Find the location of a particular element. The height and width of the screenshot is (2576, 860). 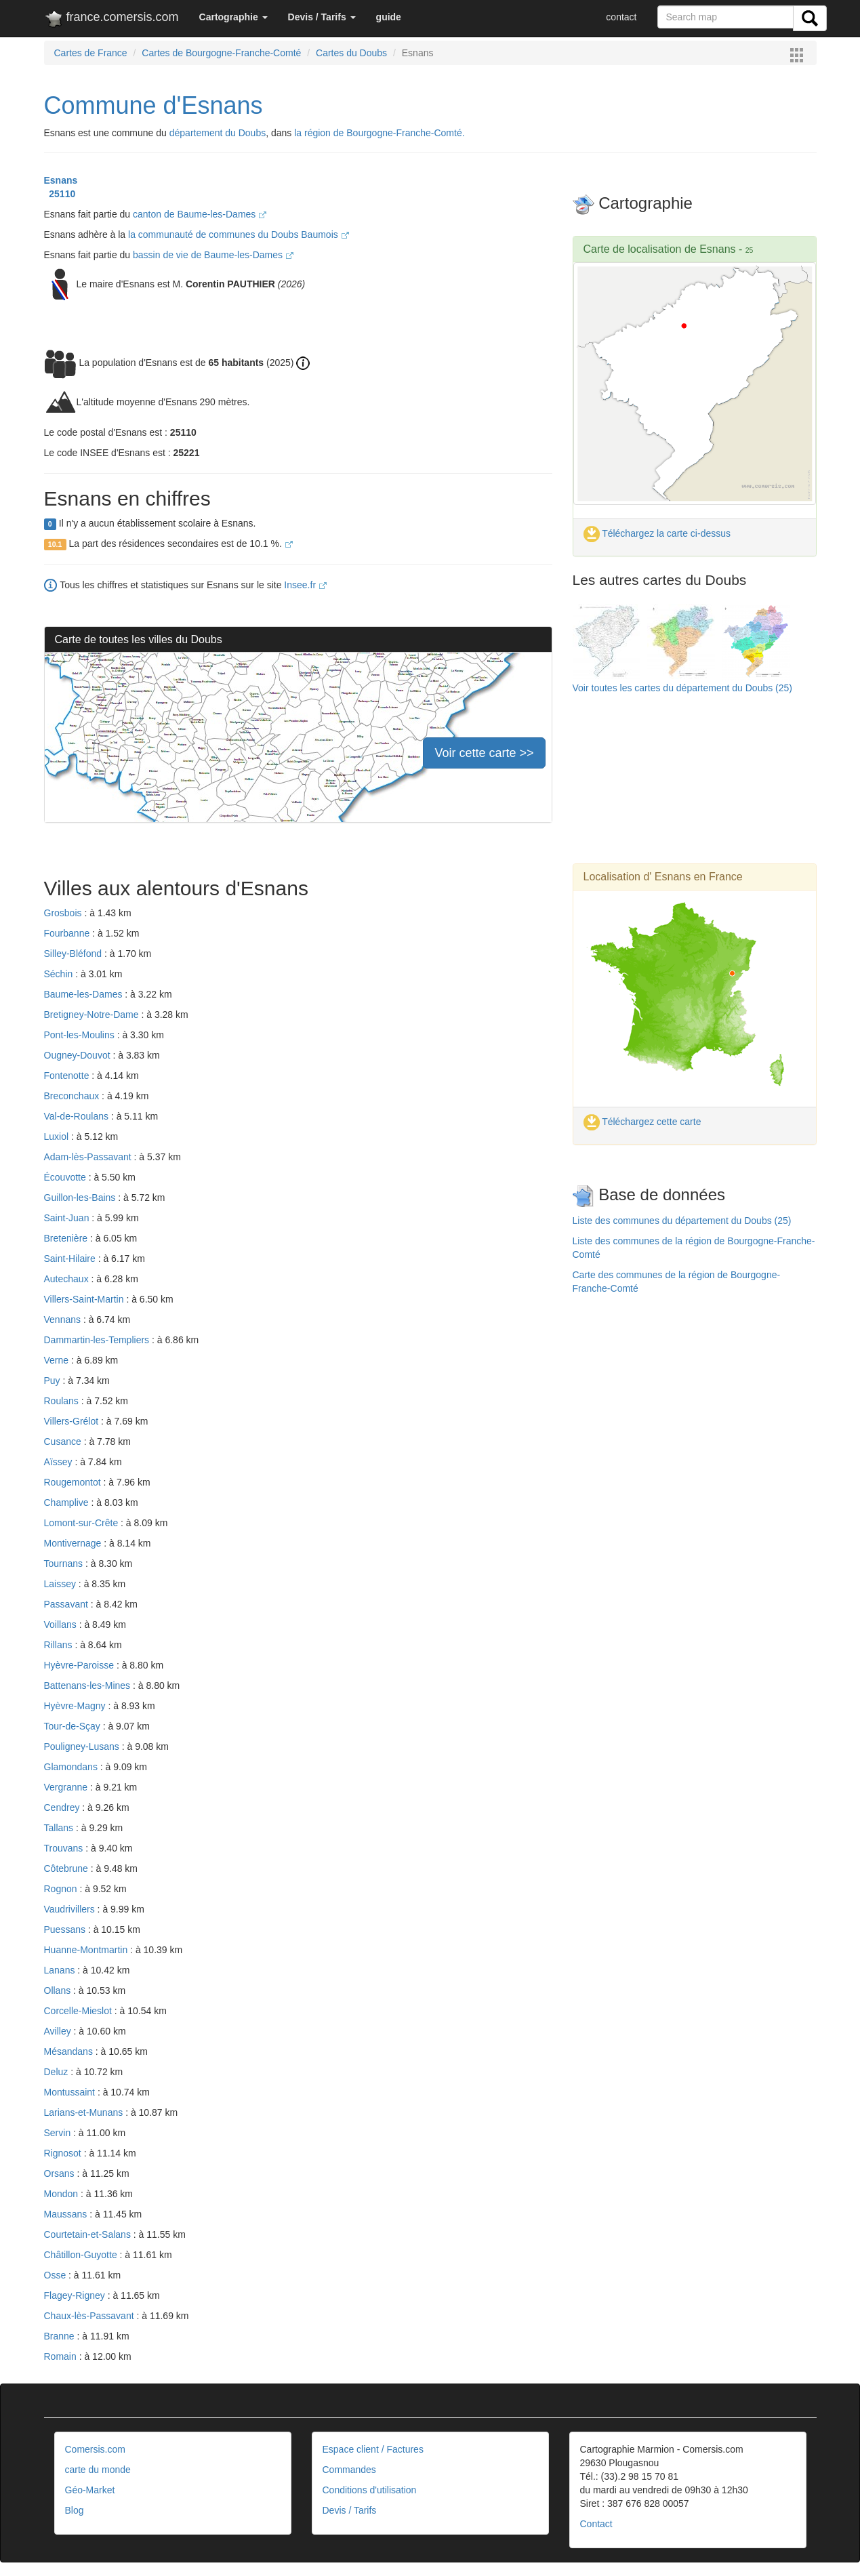

Bretenière is located at coordinates (67, 1238).